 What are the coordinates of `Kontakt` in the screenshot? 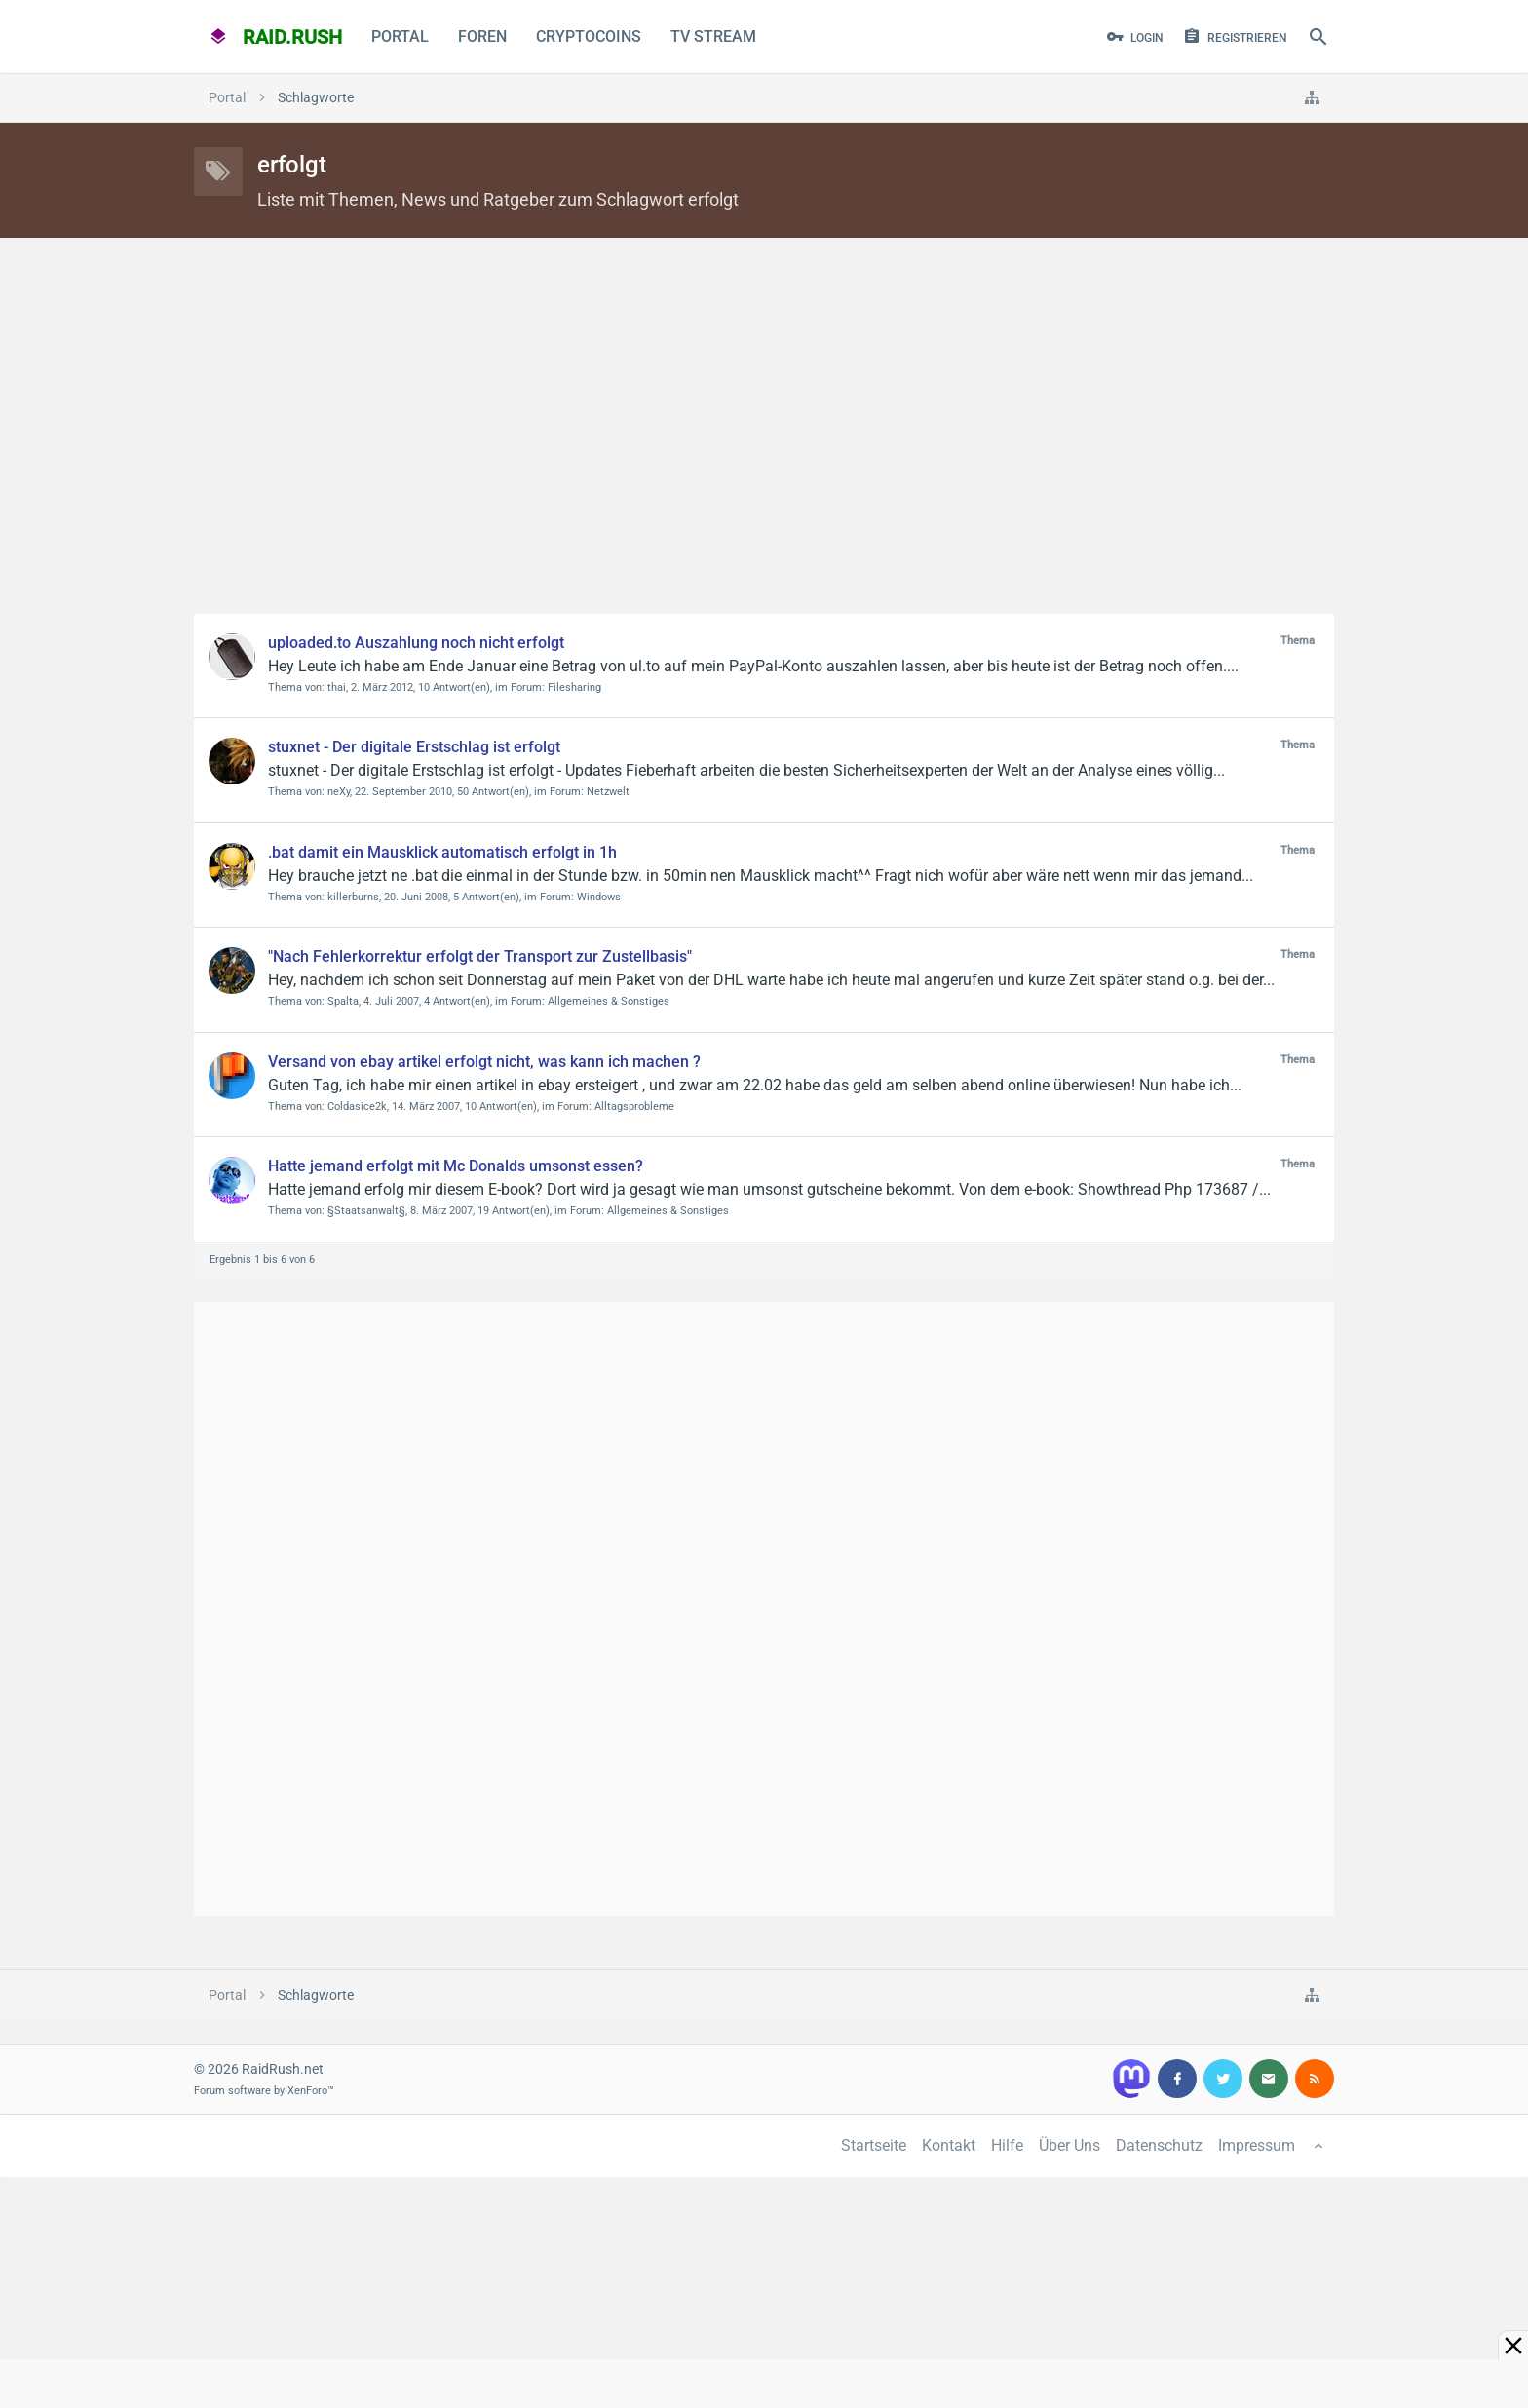 It's located at (948, 2145).